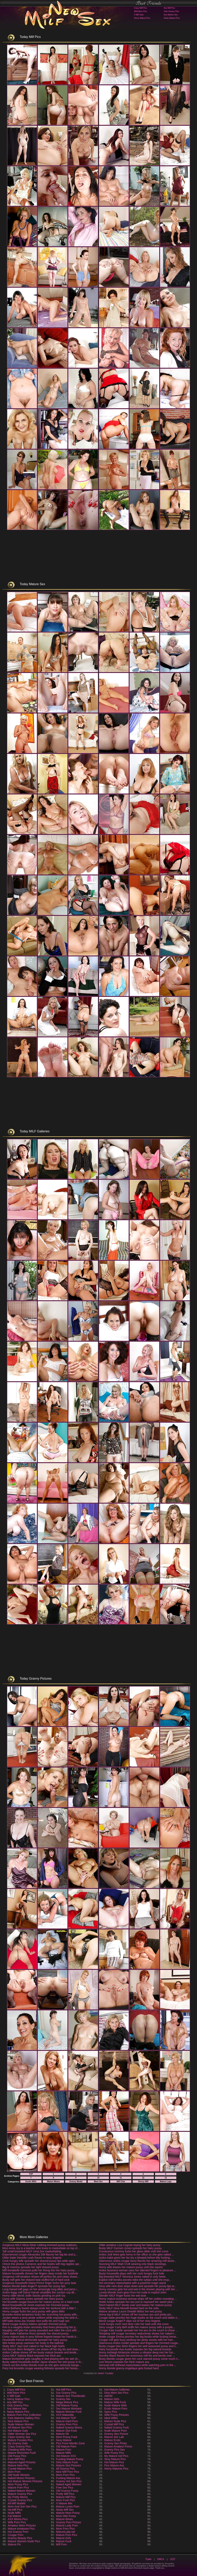  I want to click on Lexi Moore exposes her thick mature ass., so click(124, 2362).